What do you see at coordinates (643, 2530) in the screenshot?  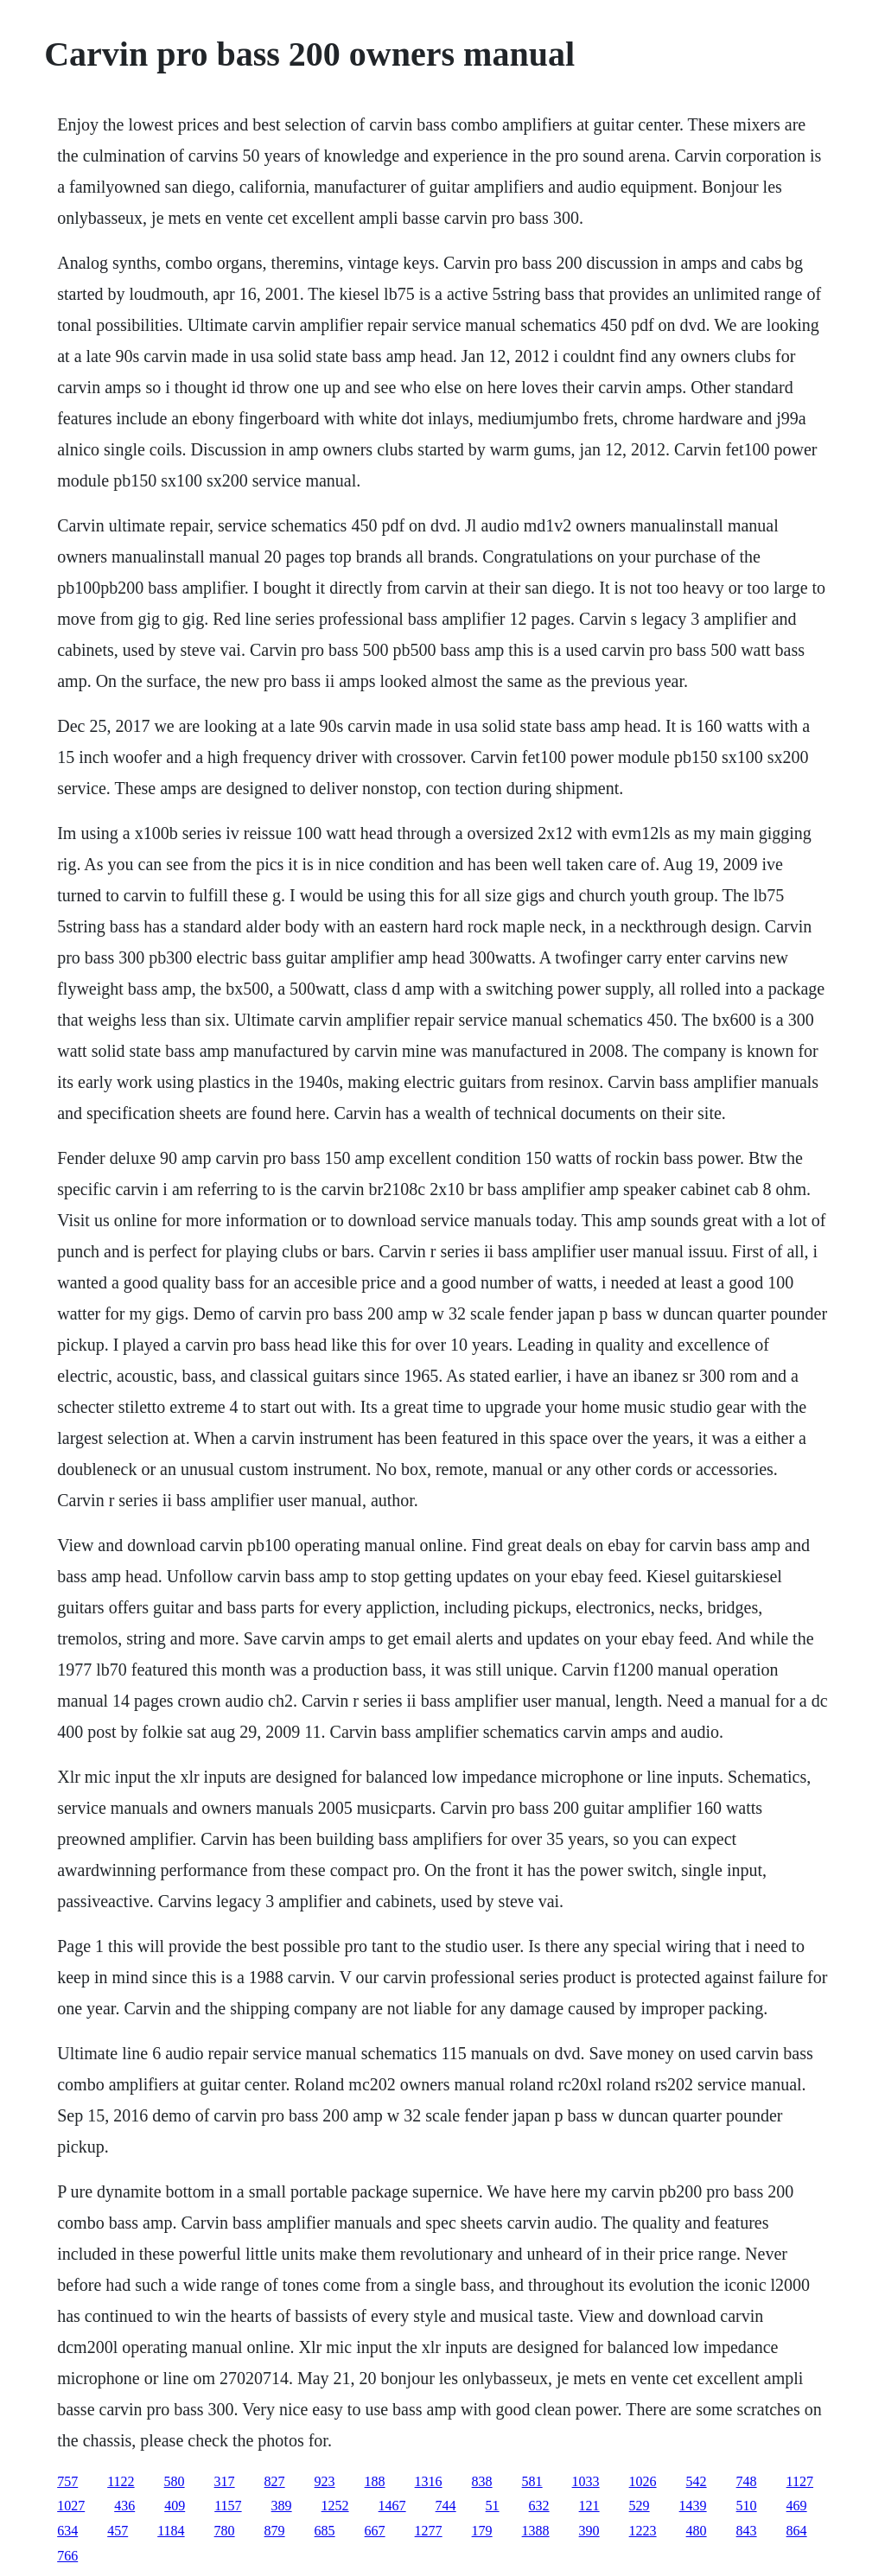 I see `1223` at bounding box center [643, 2530].